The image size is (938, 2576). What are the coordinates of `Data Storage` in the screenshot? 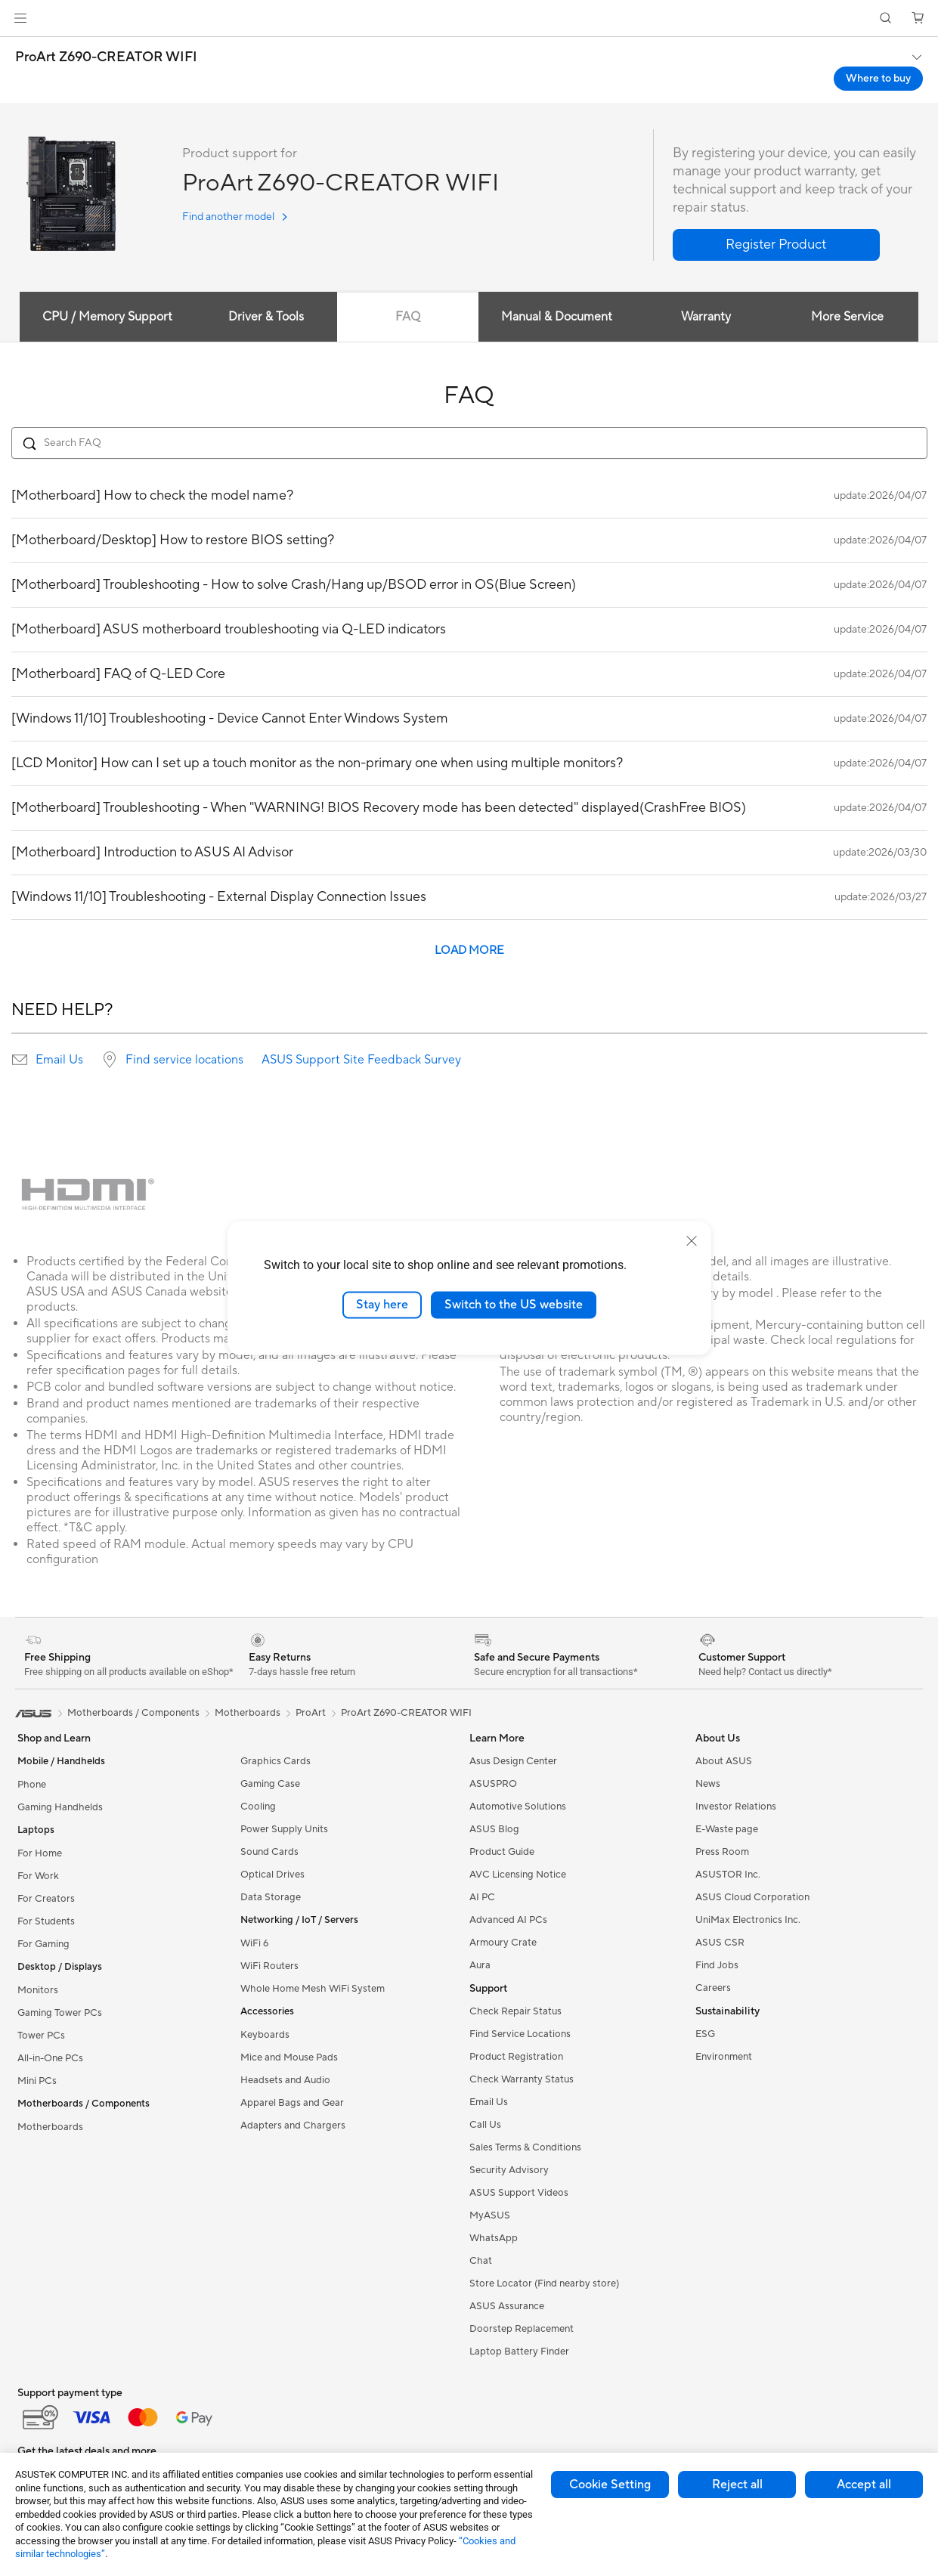 It's located at (270, 1897).